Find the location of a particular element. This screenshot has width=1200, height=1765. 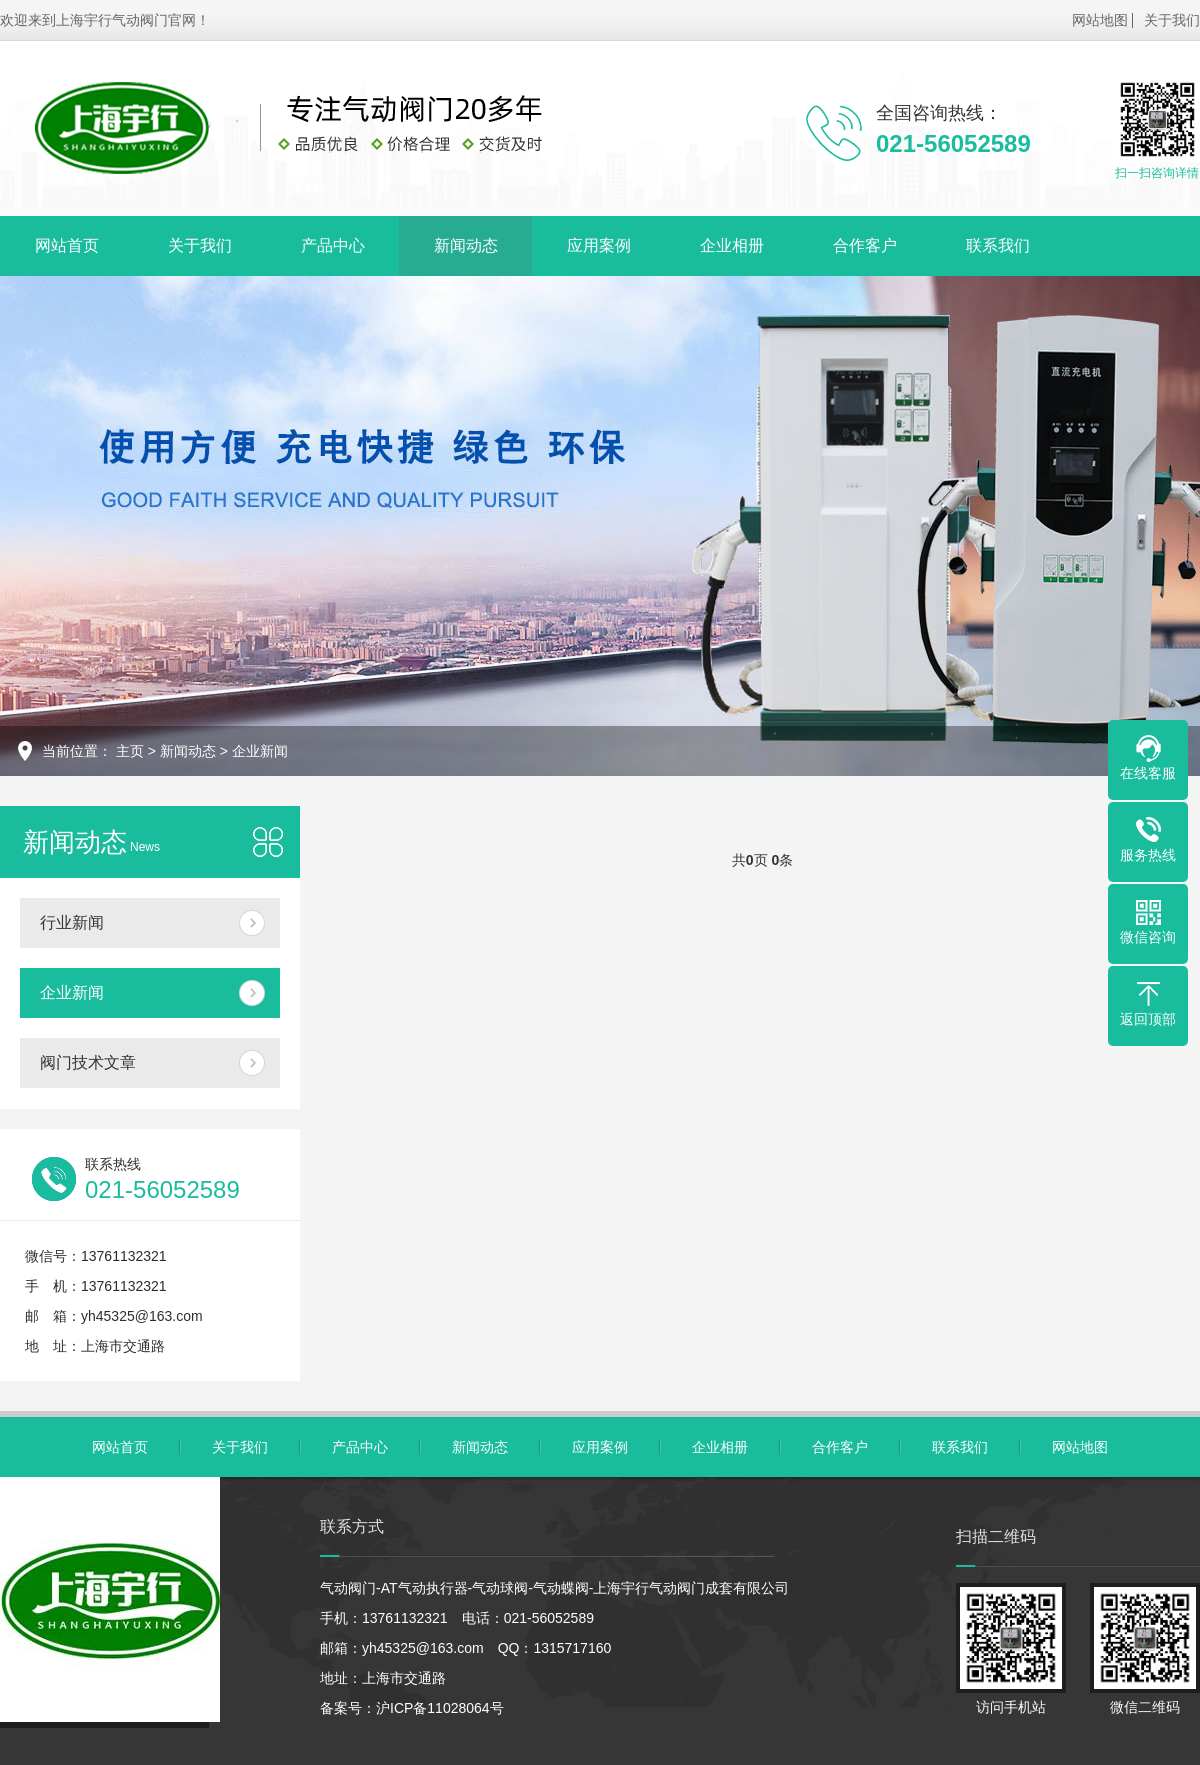

关于我们 is located at coordinates (1172, 20).